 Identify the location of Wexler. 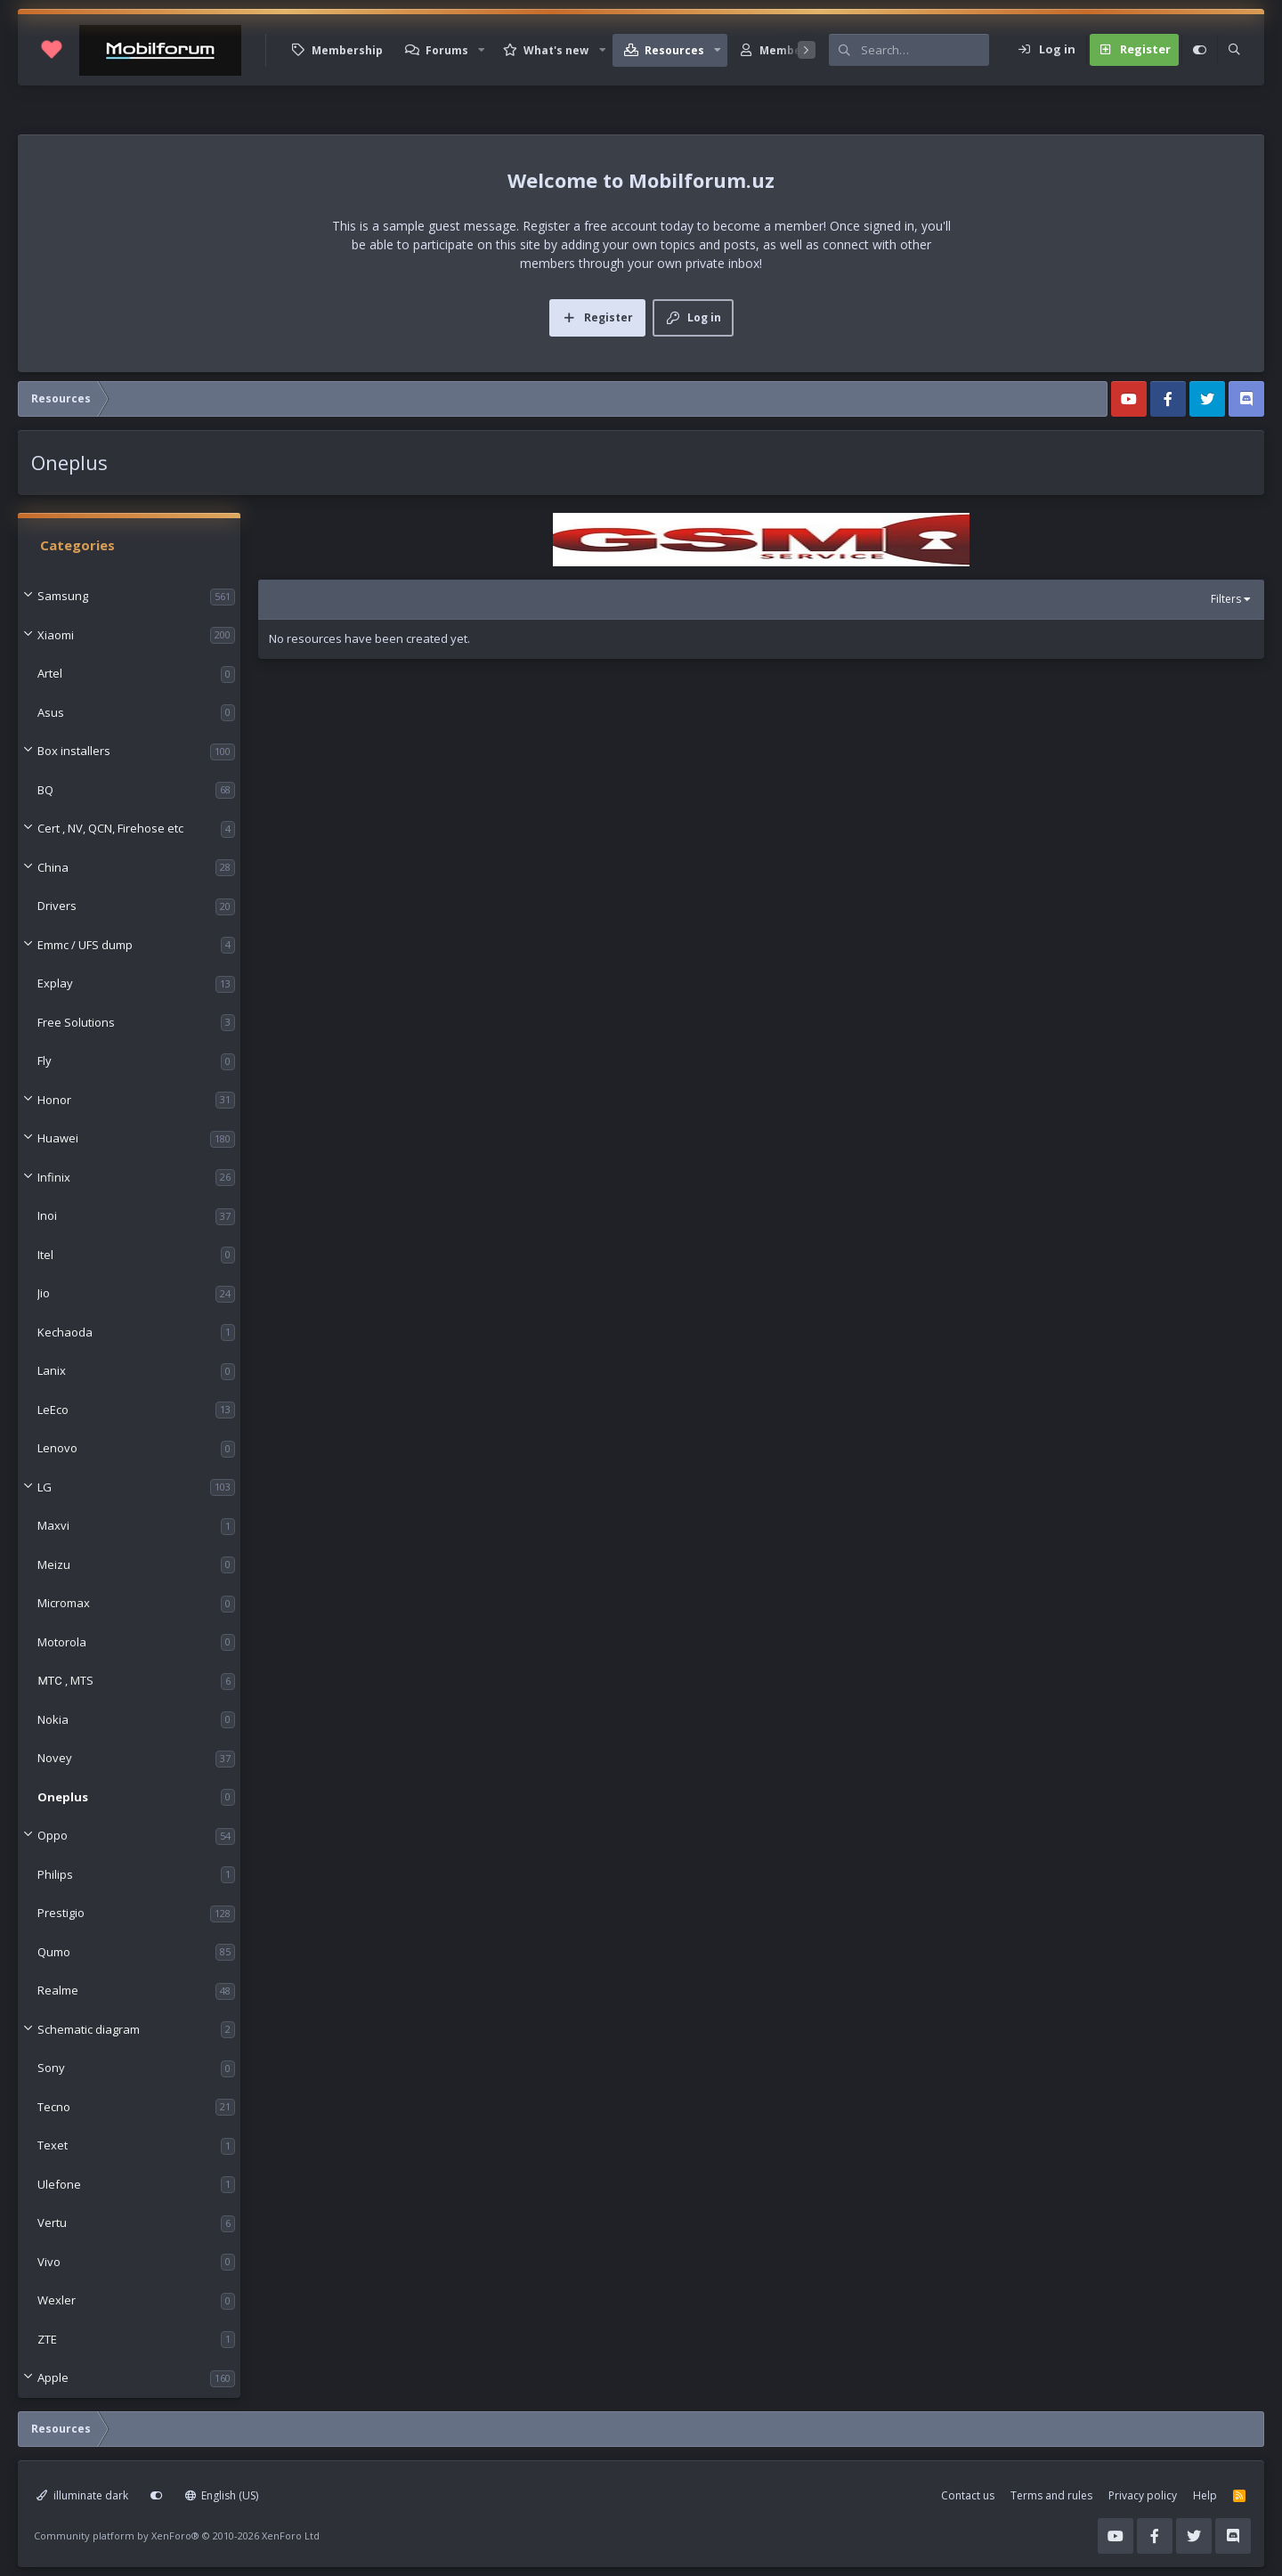
(56, 2300).